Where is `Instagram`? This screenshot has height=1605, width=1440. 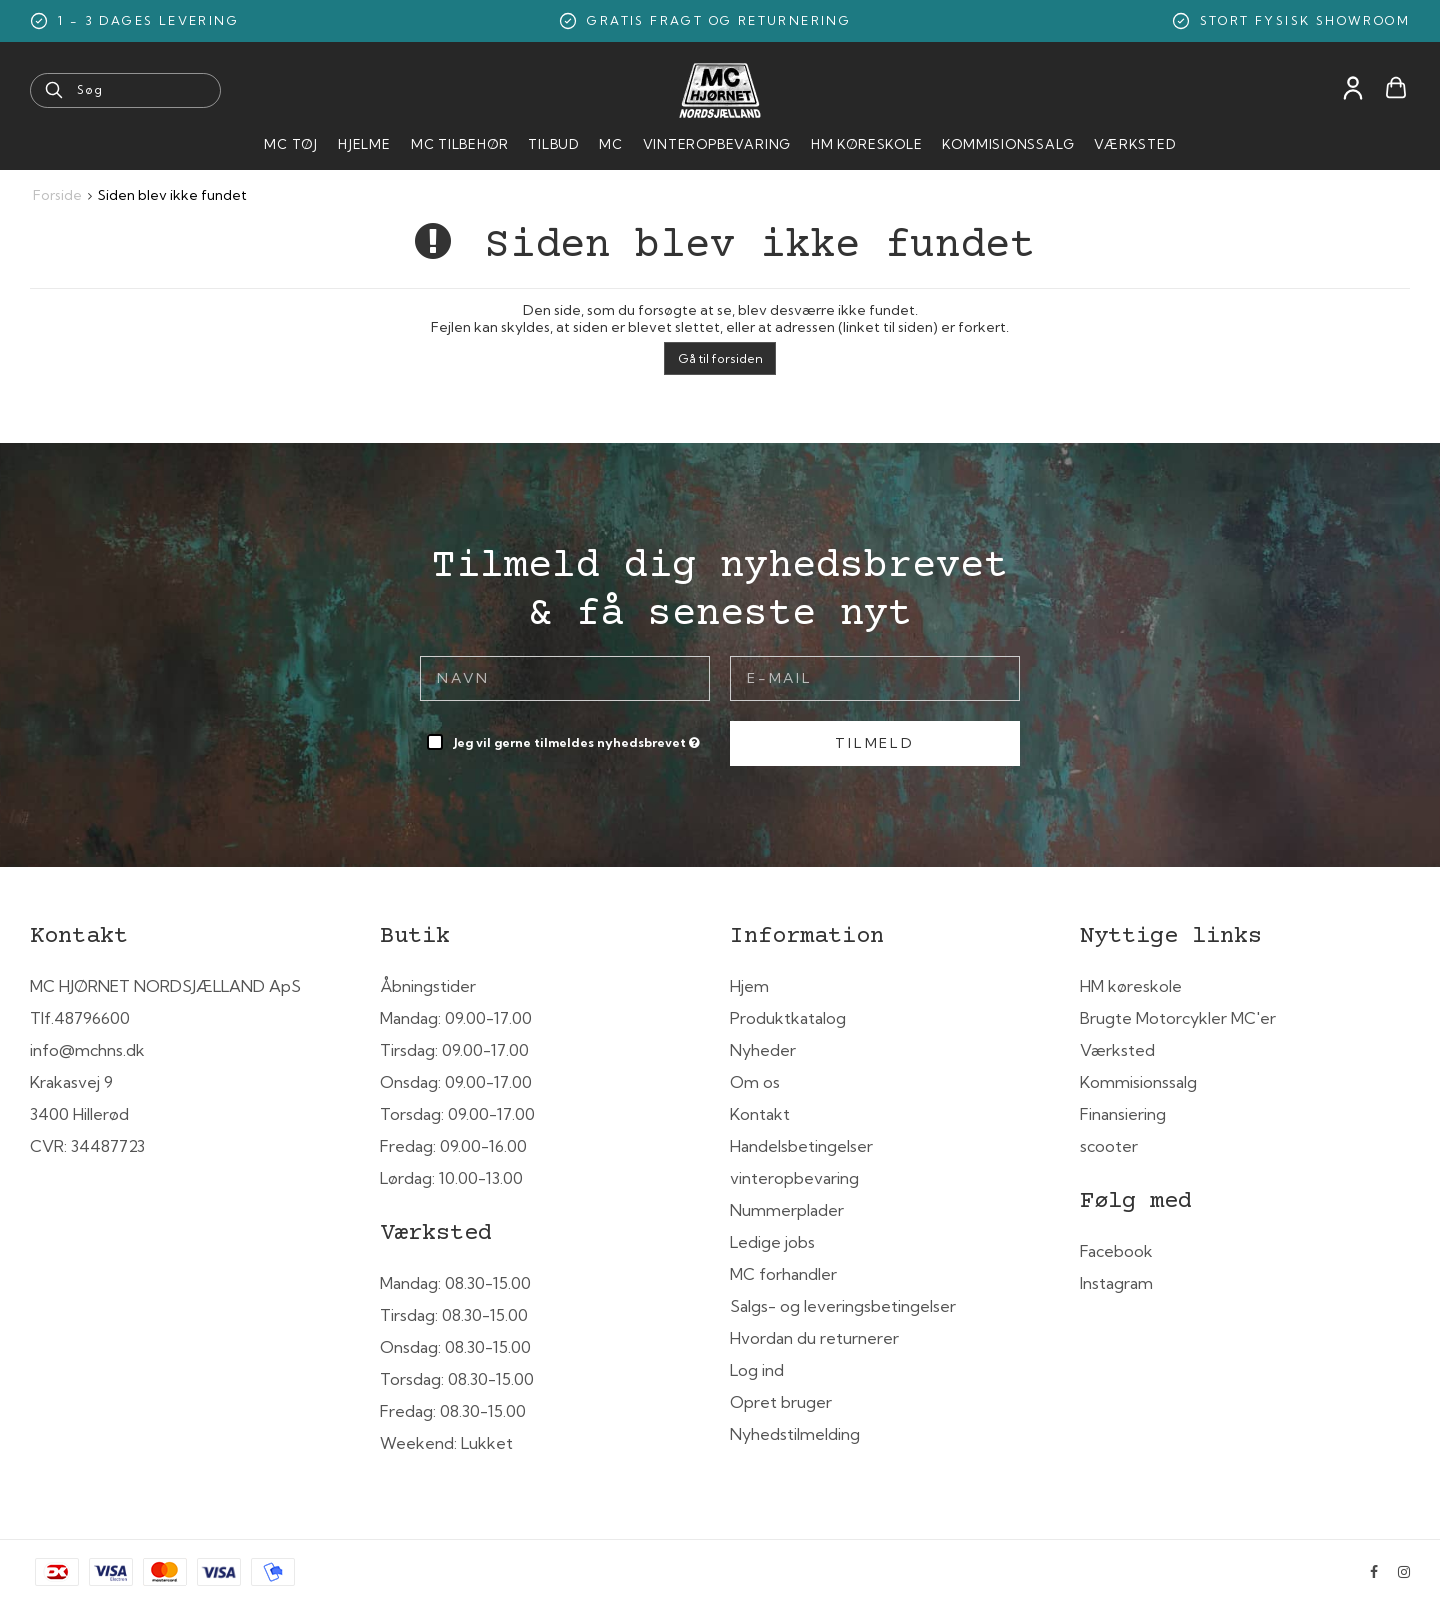
Instagram is located at coordinates (1116, 1283).